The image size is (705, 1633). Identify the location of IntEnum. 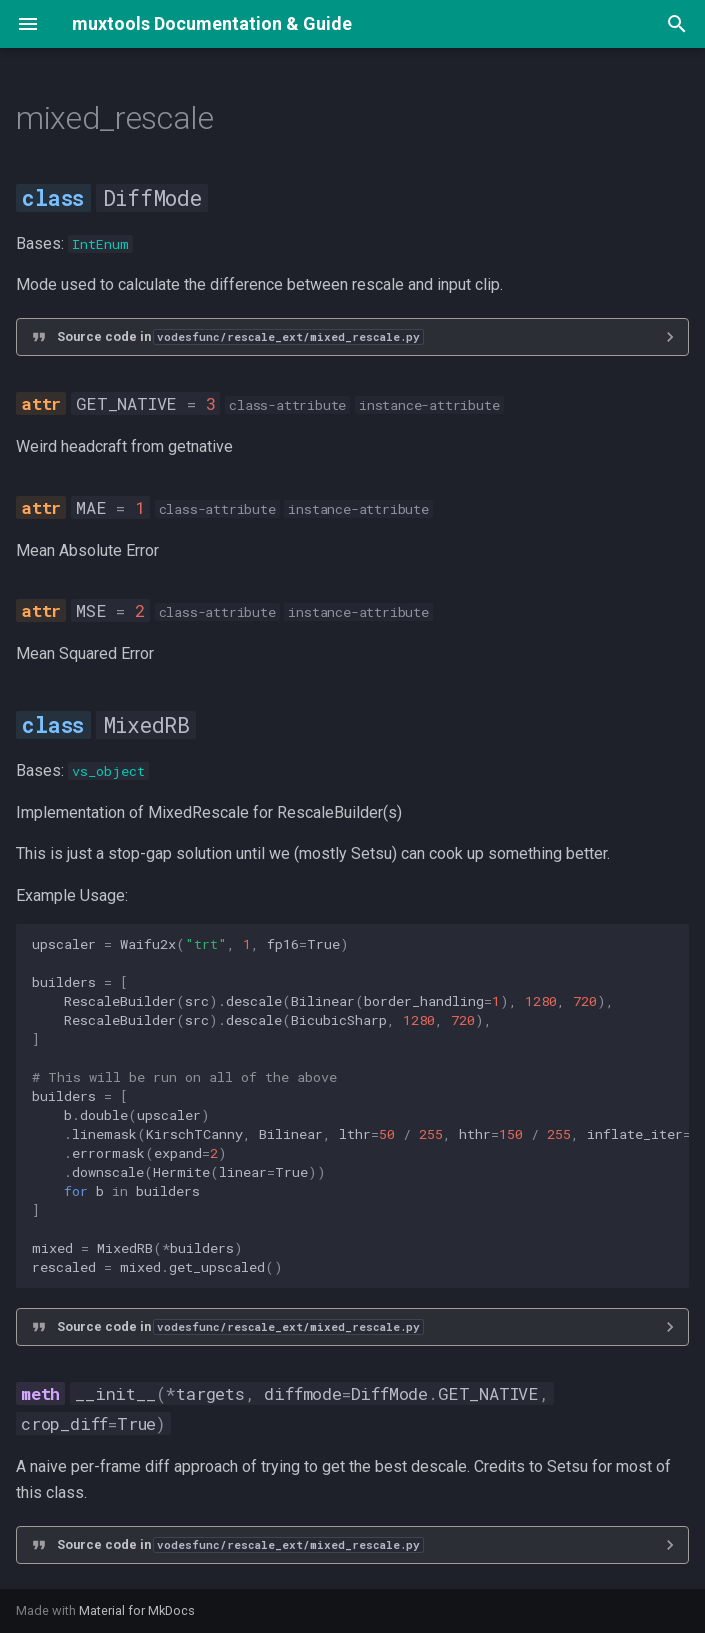
(100, 244).